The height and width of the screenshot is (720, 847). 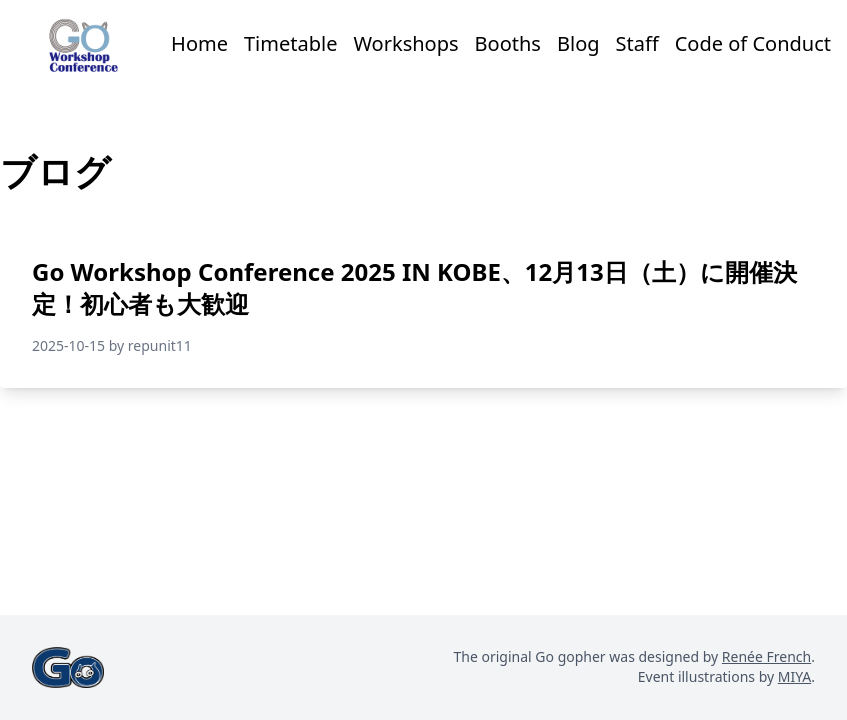 I want to click on Home, so click(x=199, y=43).